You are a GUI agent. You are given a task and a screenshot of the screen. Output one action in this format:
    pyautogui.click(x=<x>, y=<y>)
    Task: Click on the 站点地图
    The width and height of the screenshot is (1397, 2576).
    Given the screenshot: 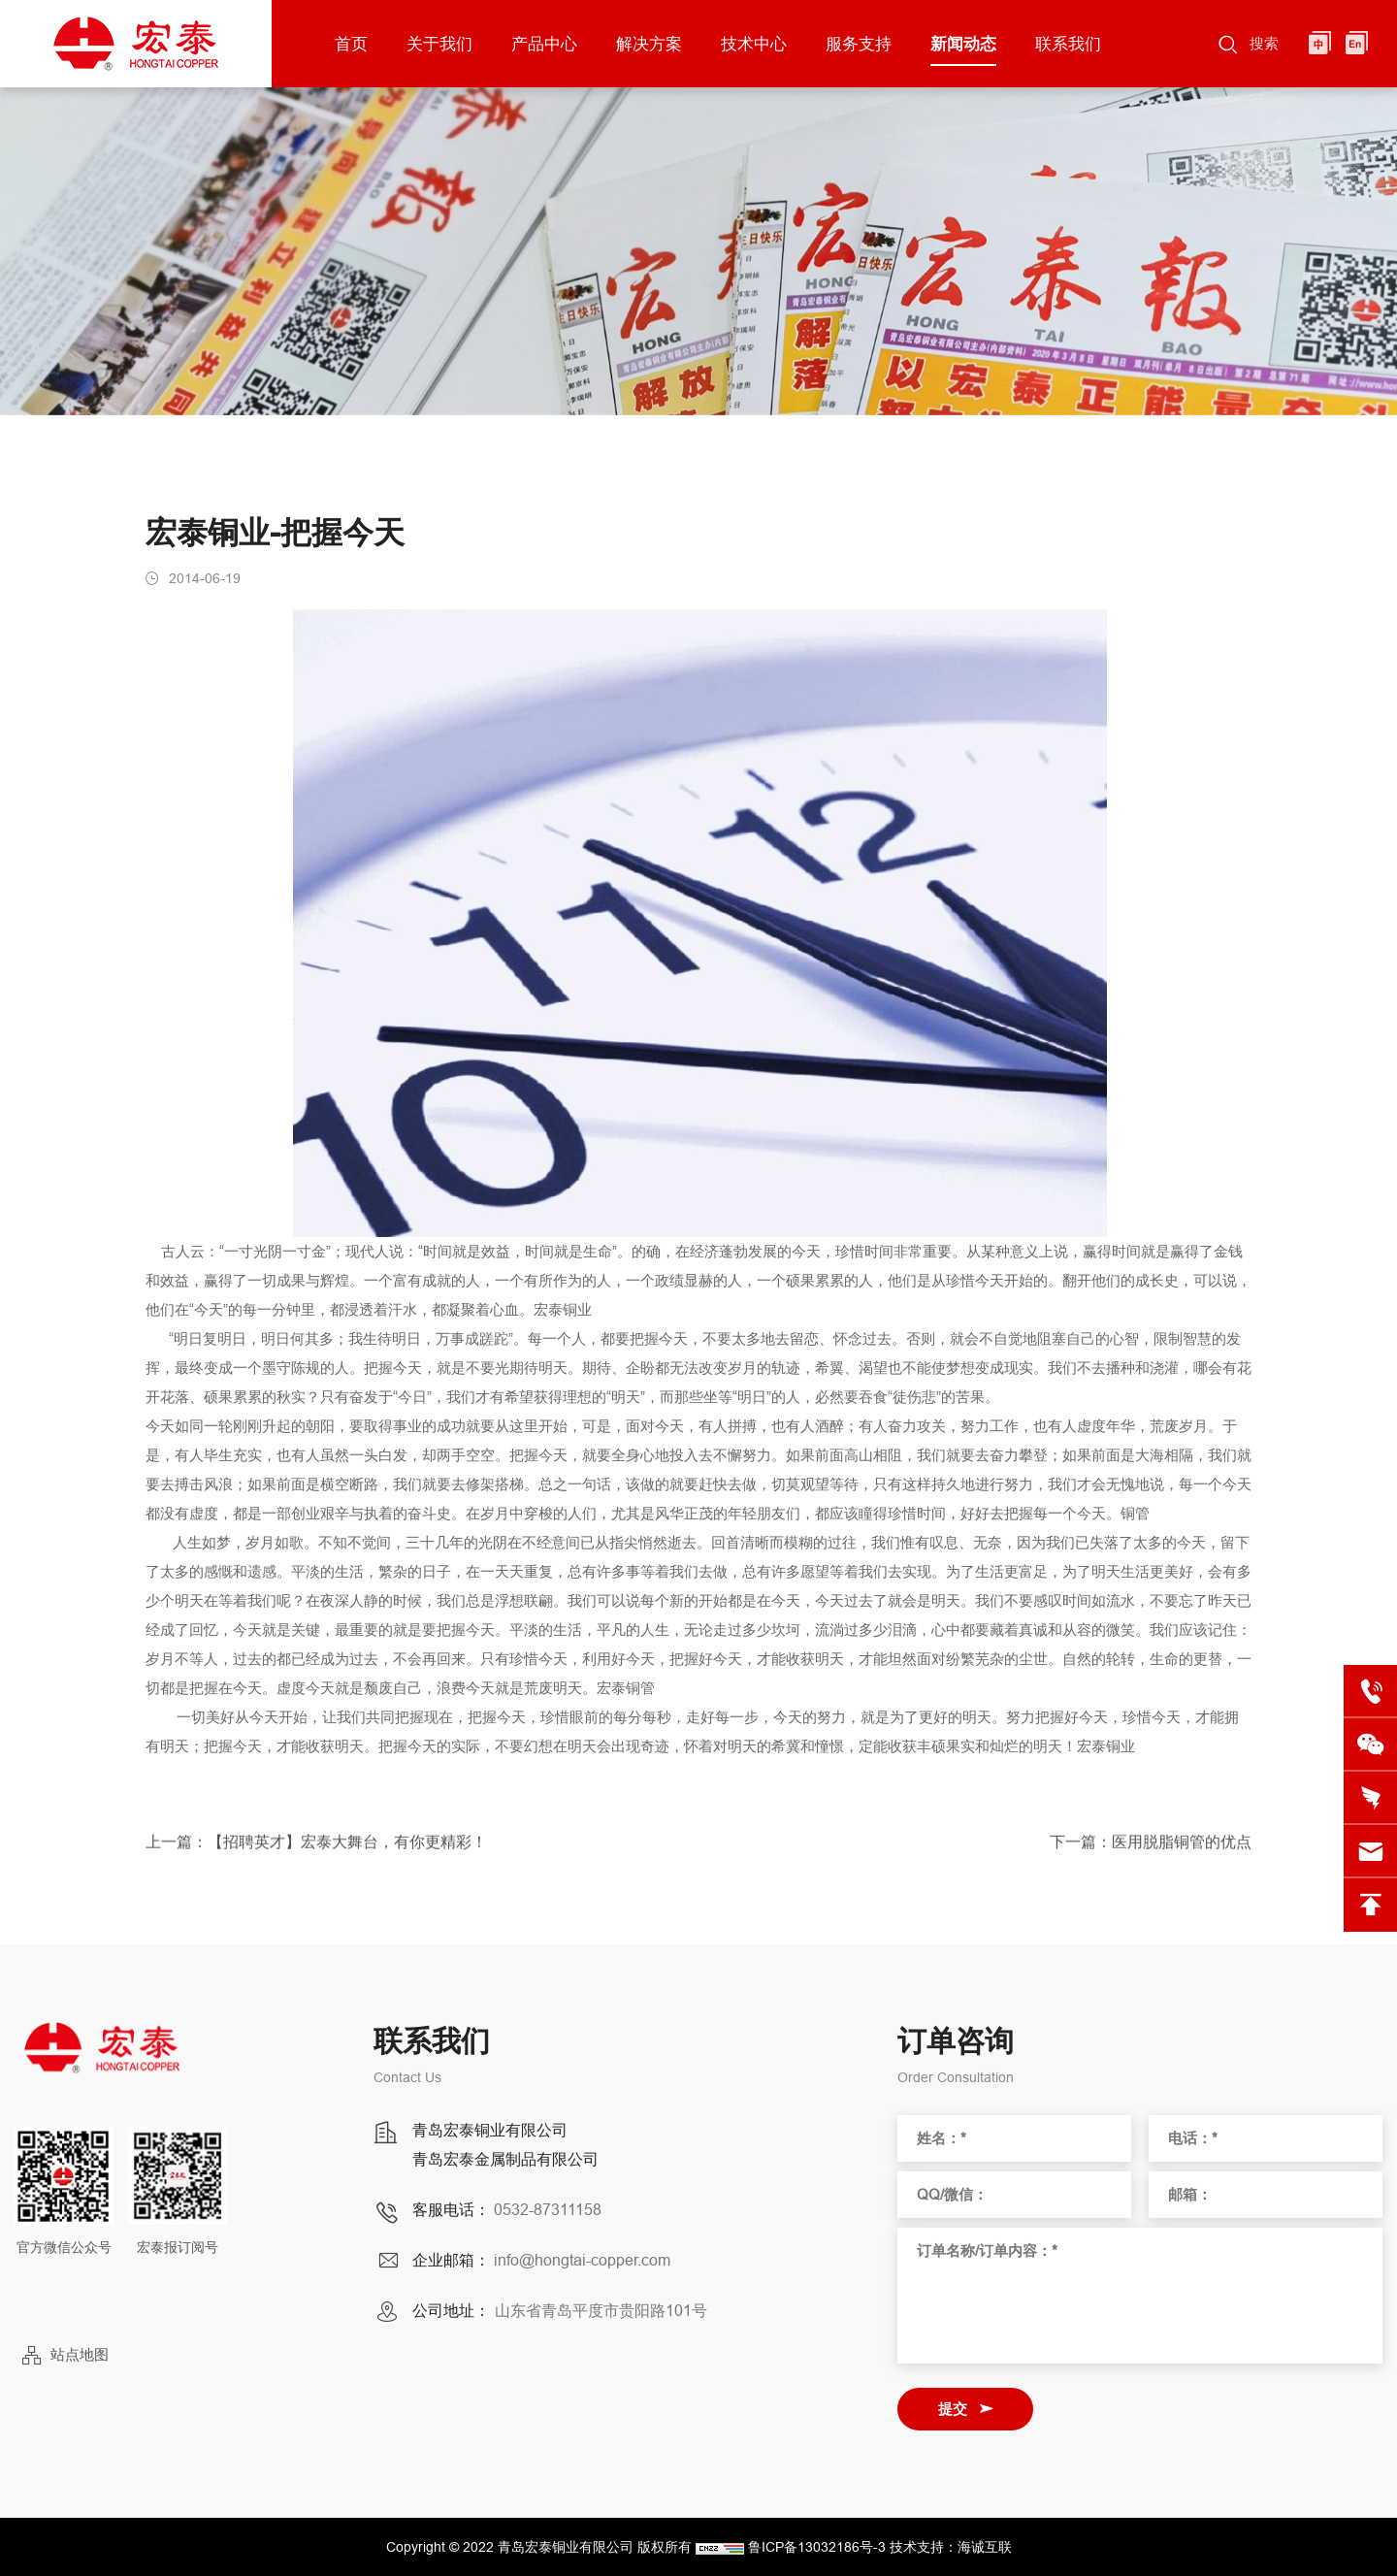 What is the action you would take?
    pyautogui.click(x=79, y=2354)
    